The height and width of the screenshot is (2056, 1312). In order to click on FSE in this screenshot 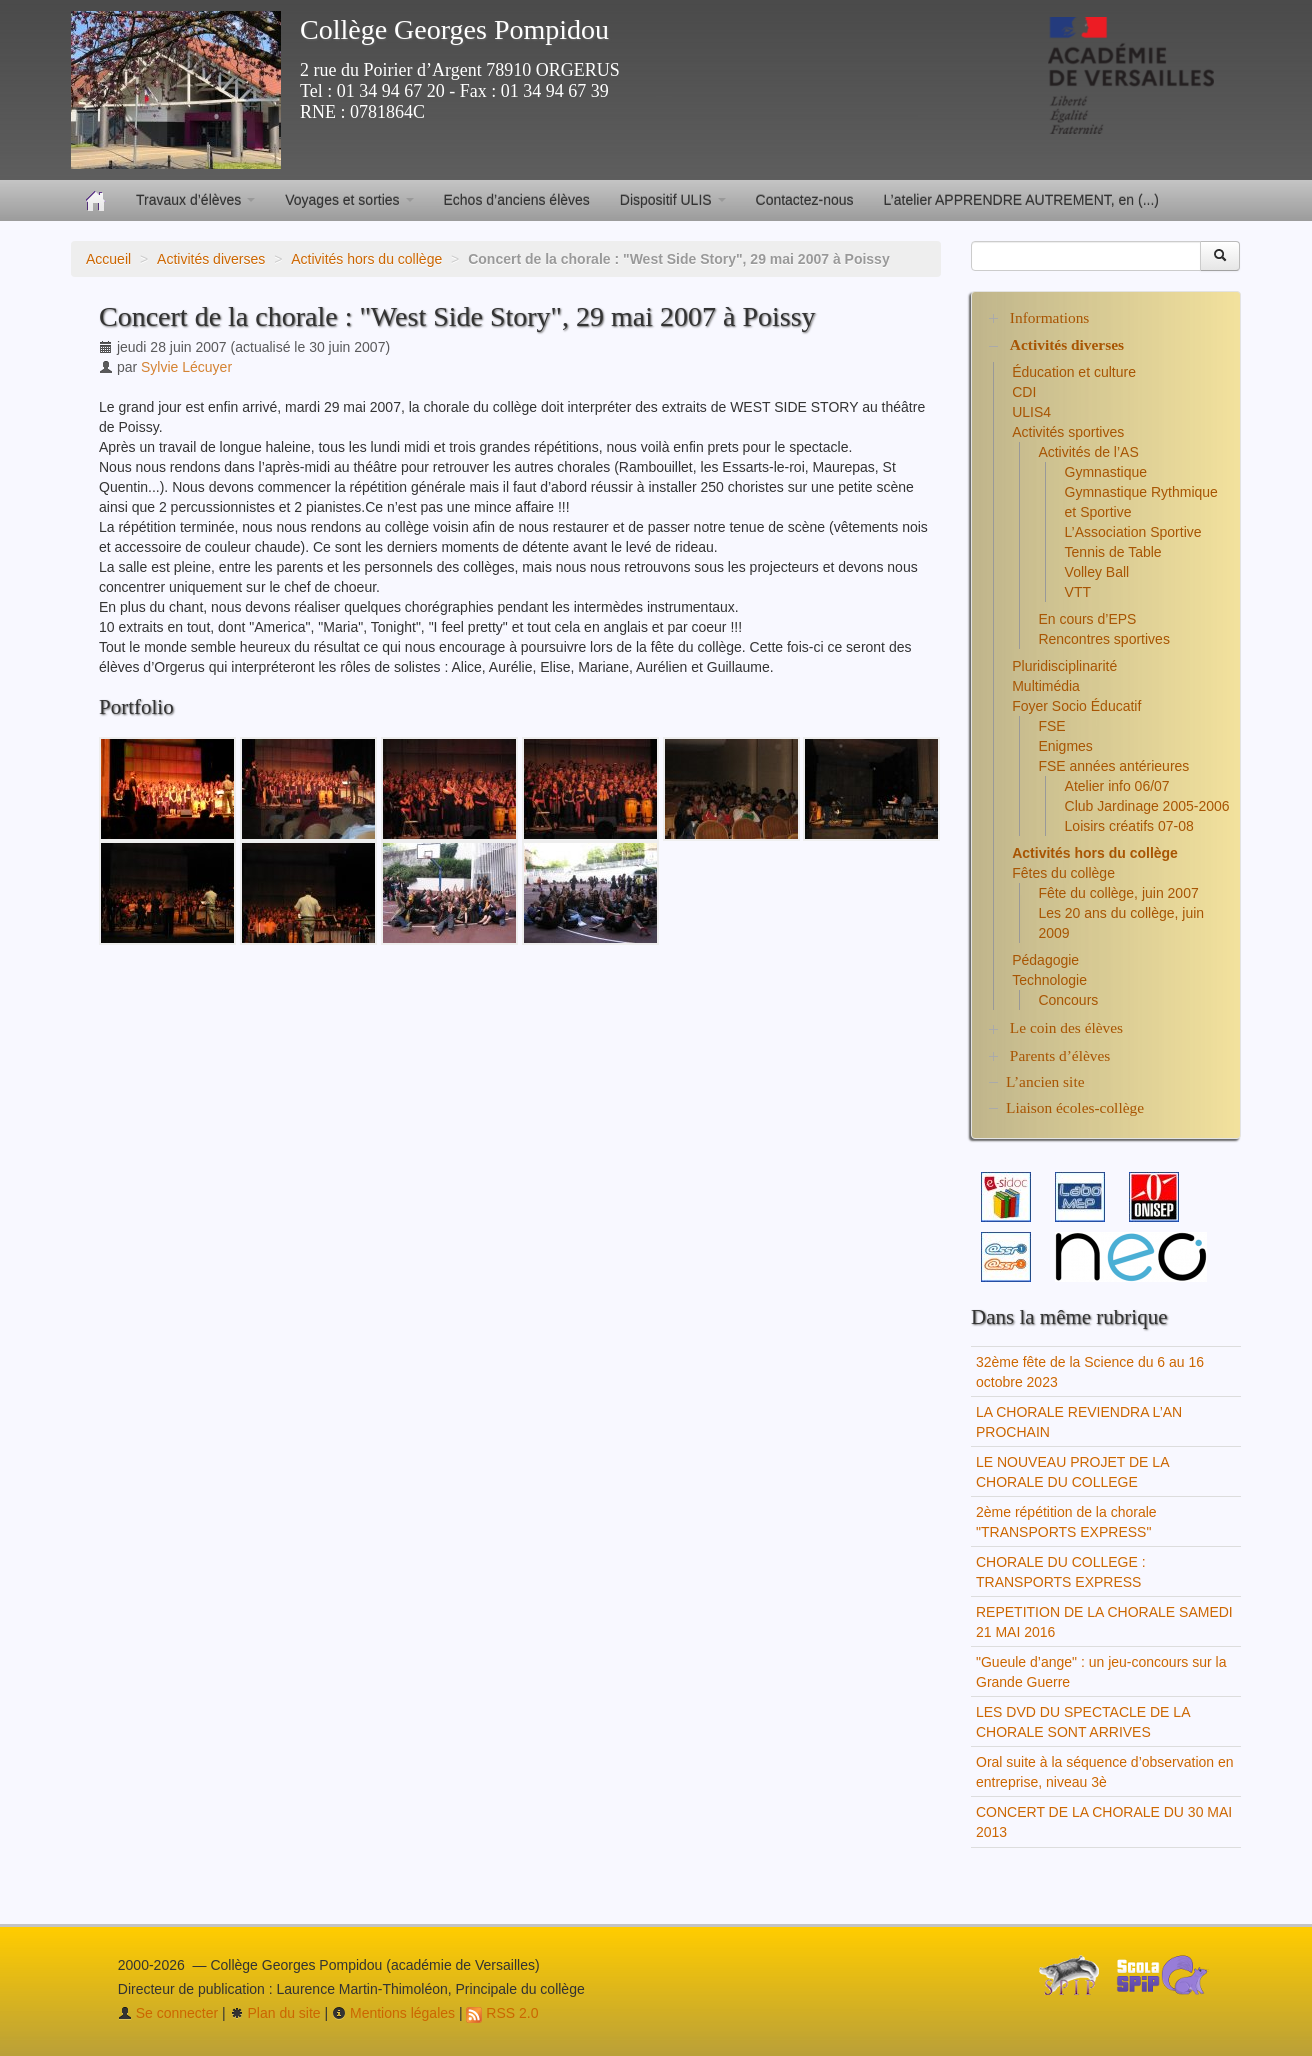, I will do `click(1051, 726)`.